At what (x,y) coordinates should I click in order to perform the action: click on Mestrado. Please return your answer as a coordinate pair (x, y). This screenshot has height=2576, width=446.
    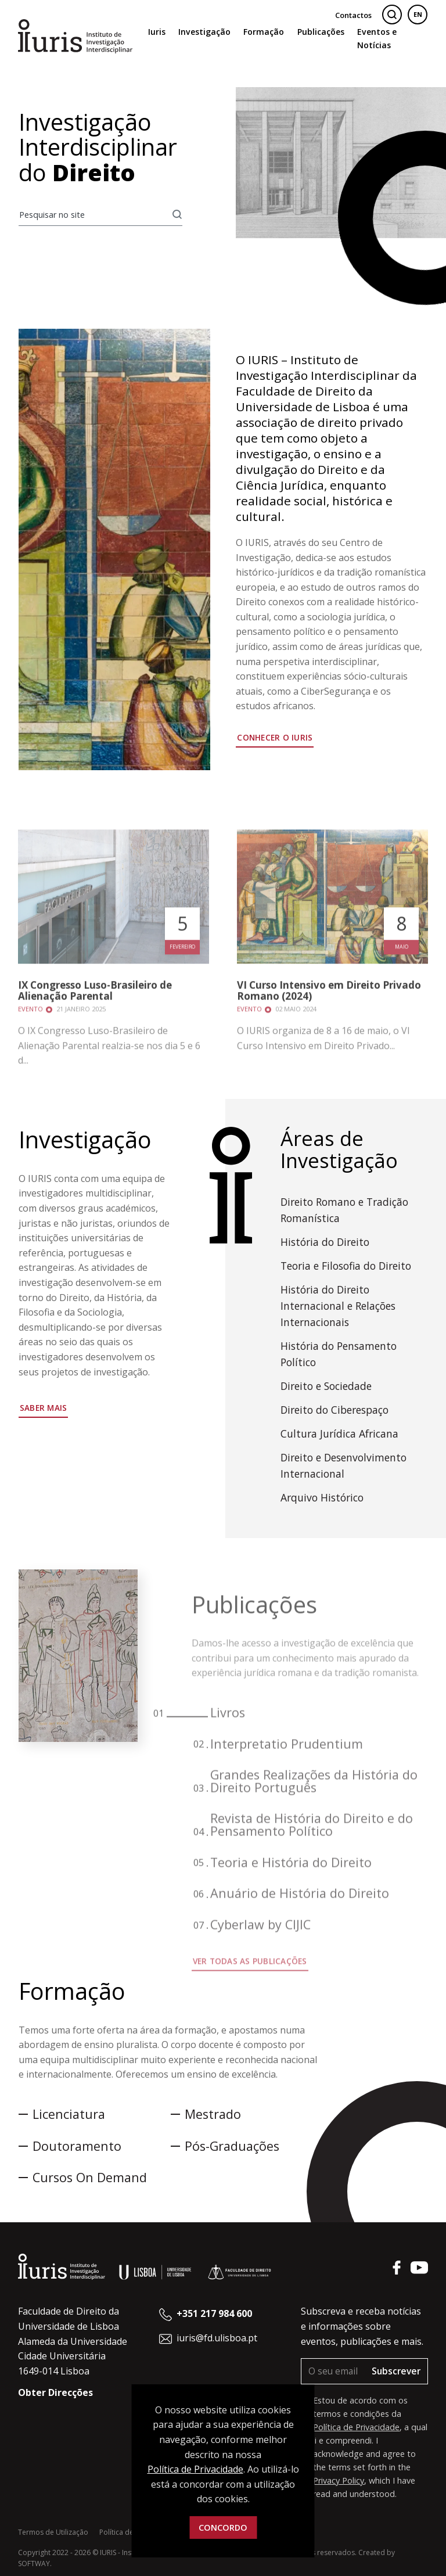
    Looking at the image, I should click on (213, 2114).